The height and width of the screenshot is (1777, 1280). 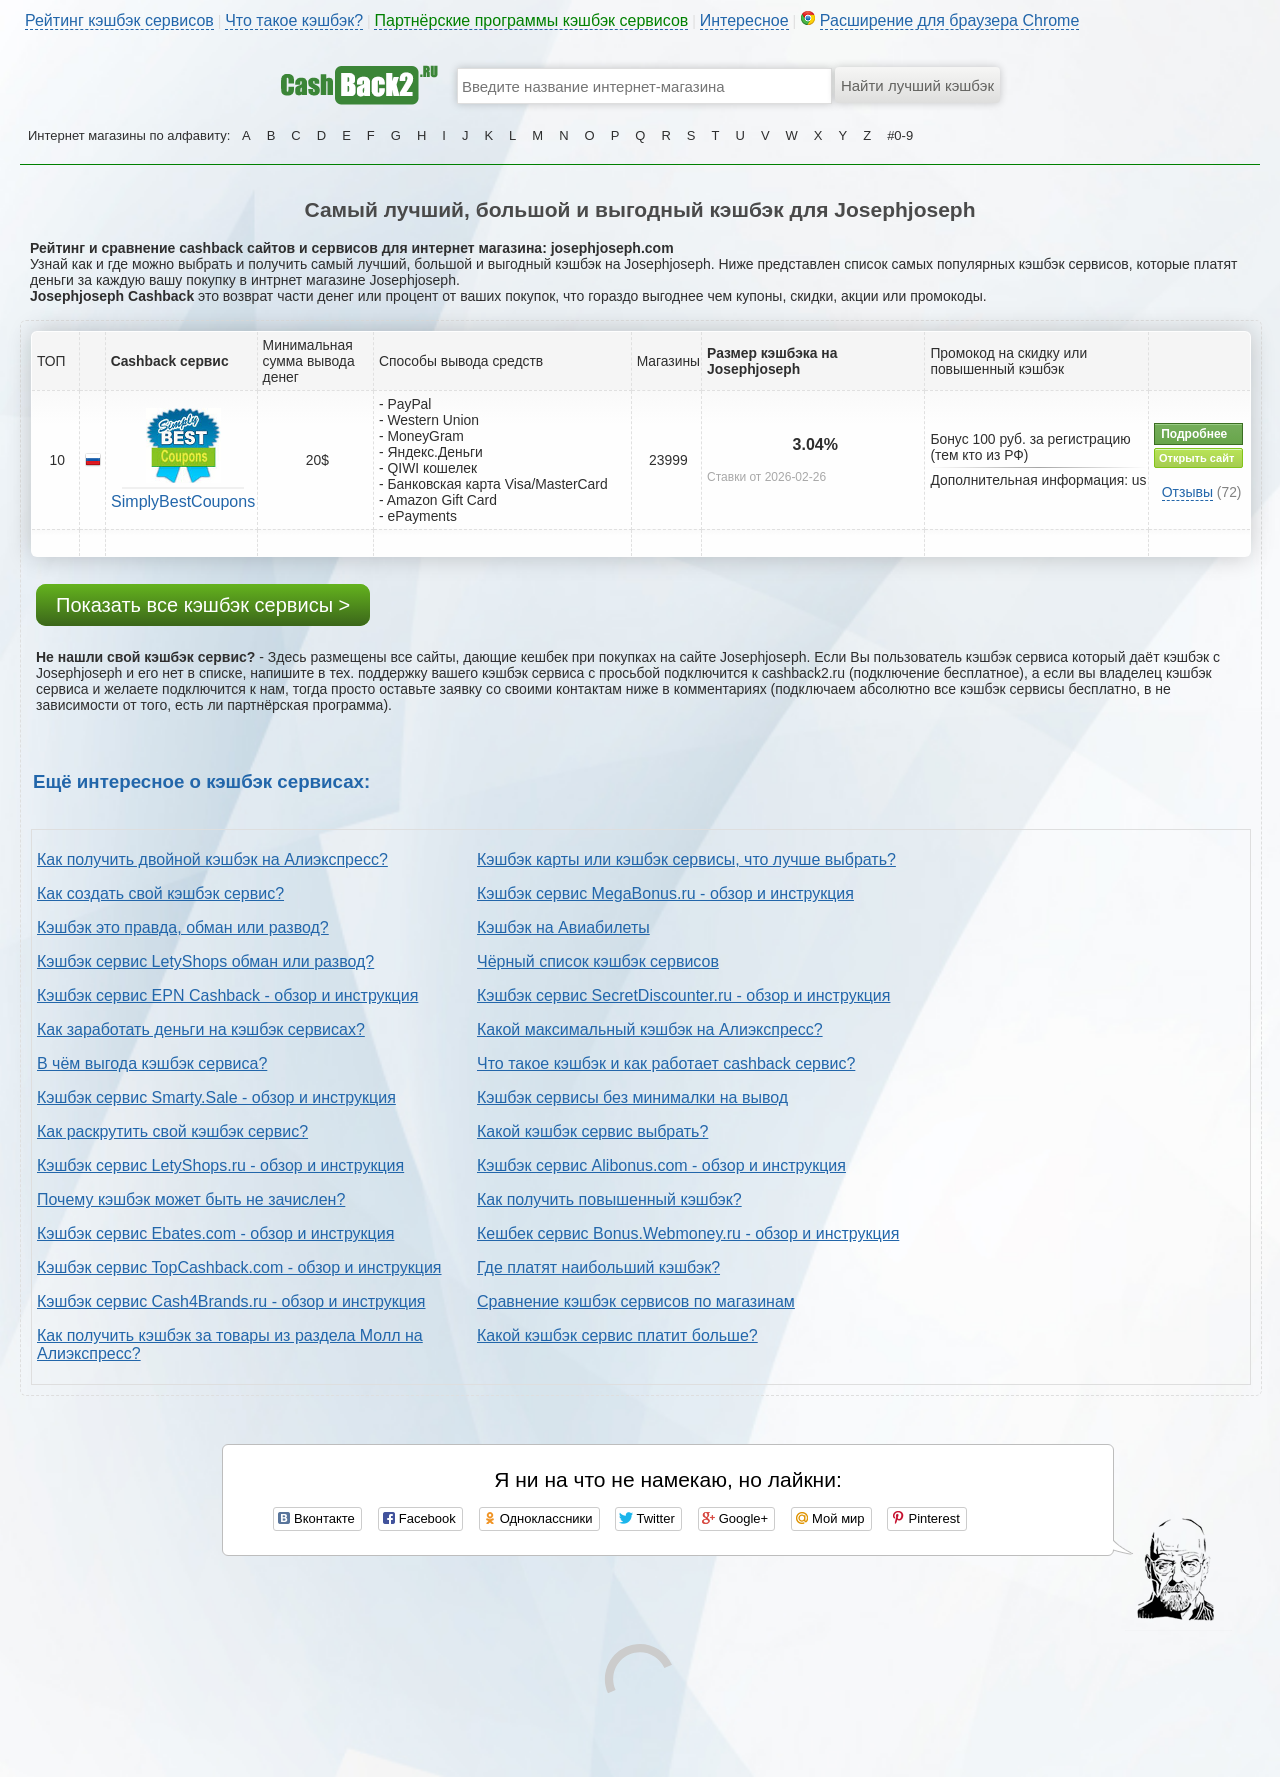 I want to click on Почему кэшбэк может быть не зачислен?, so click(x=191, y=1199).